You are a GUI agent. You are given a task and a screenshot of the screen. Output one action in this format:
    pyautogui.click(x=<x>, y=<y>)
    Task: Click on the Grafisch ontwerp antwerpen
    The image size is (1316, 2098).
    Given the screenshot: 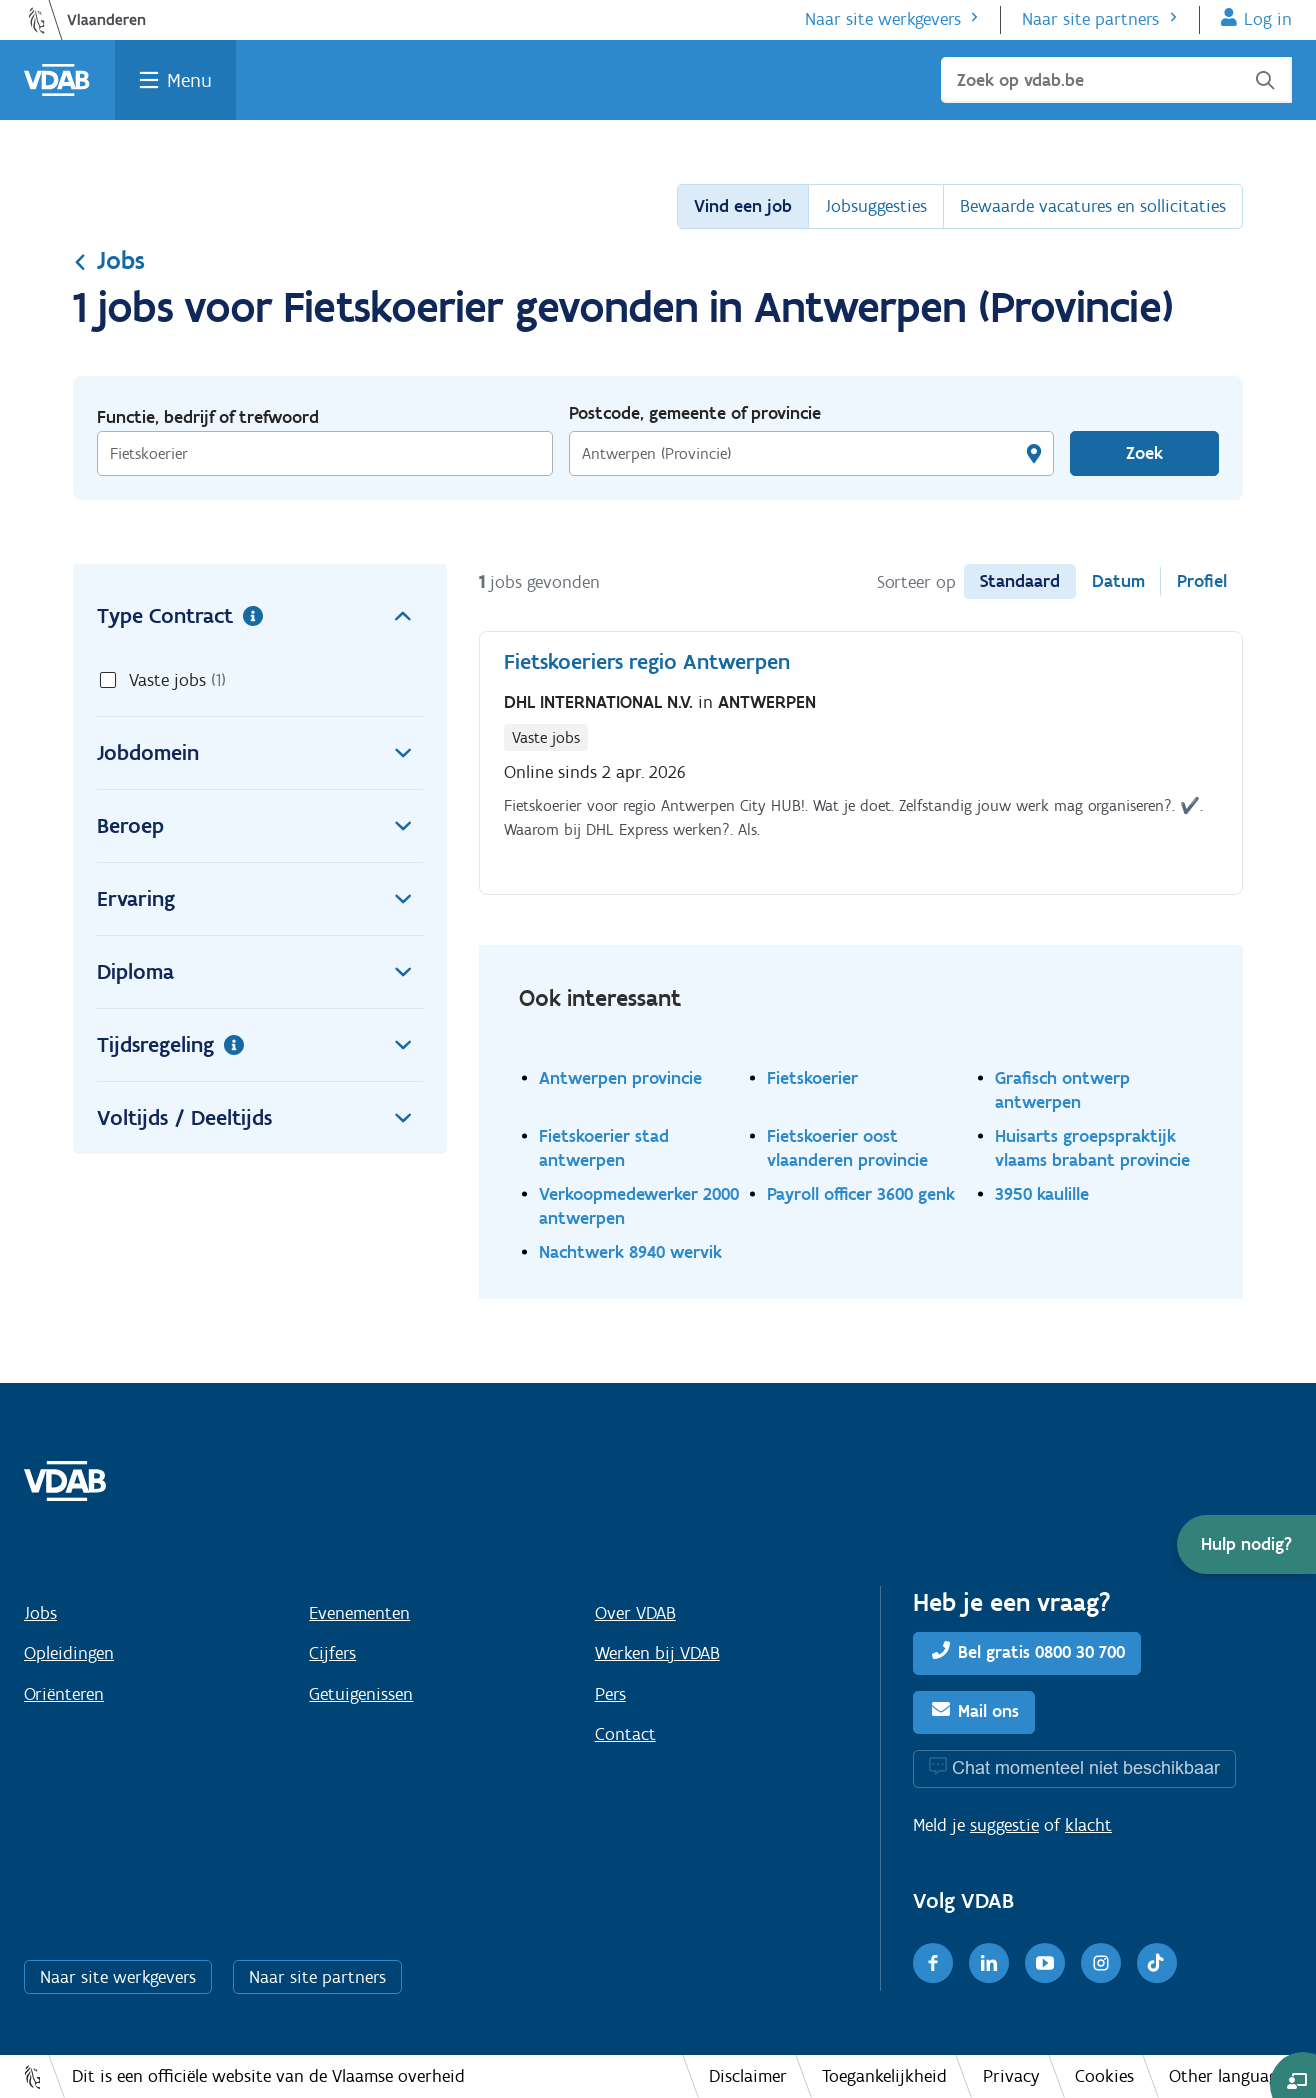 What is the action you would take?
    pyautogui.click(x=1062, y=1089)
    